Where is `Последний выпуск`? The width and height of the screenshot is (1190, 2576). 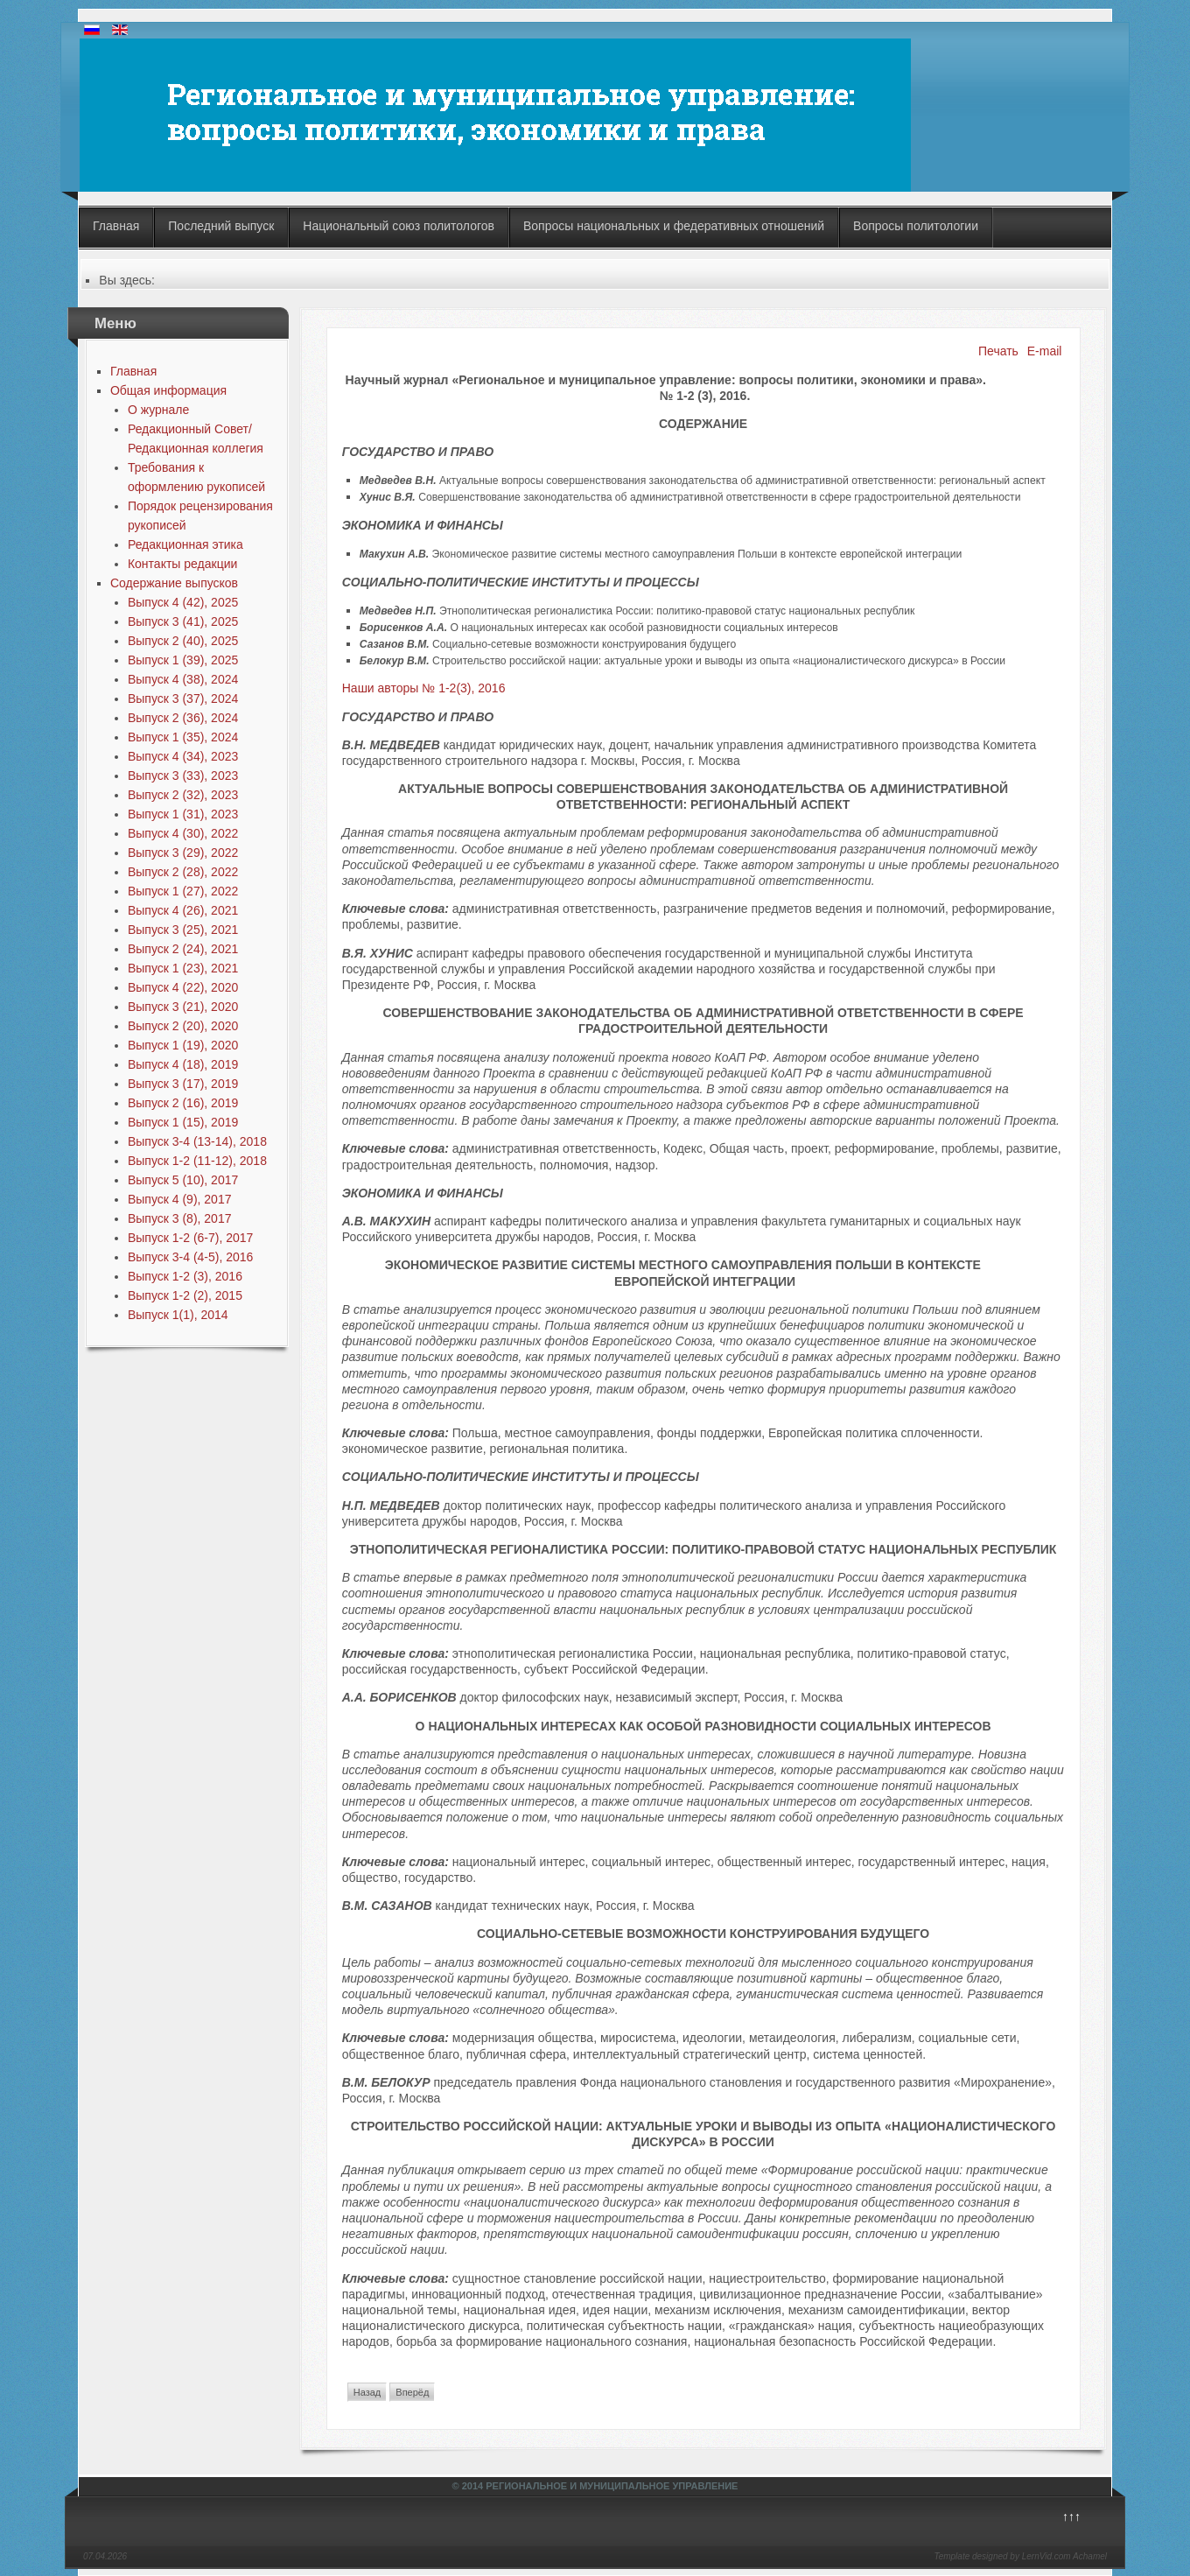 Последний выпуск is located at coordinates (221, 226).